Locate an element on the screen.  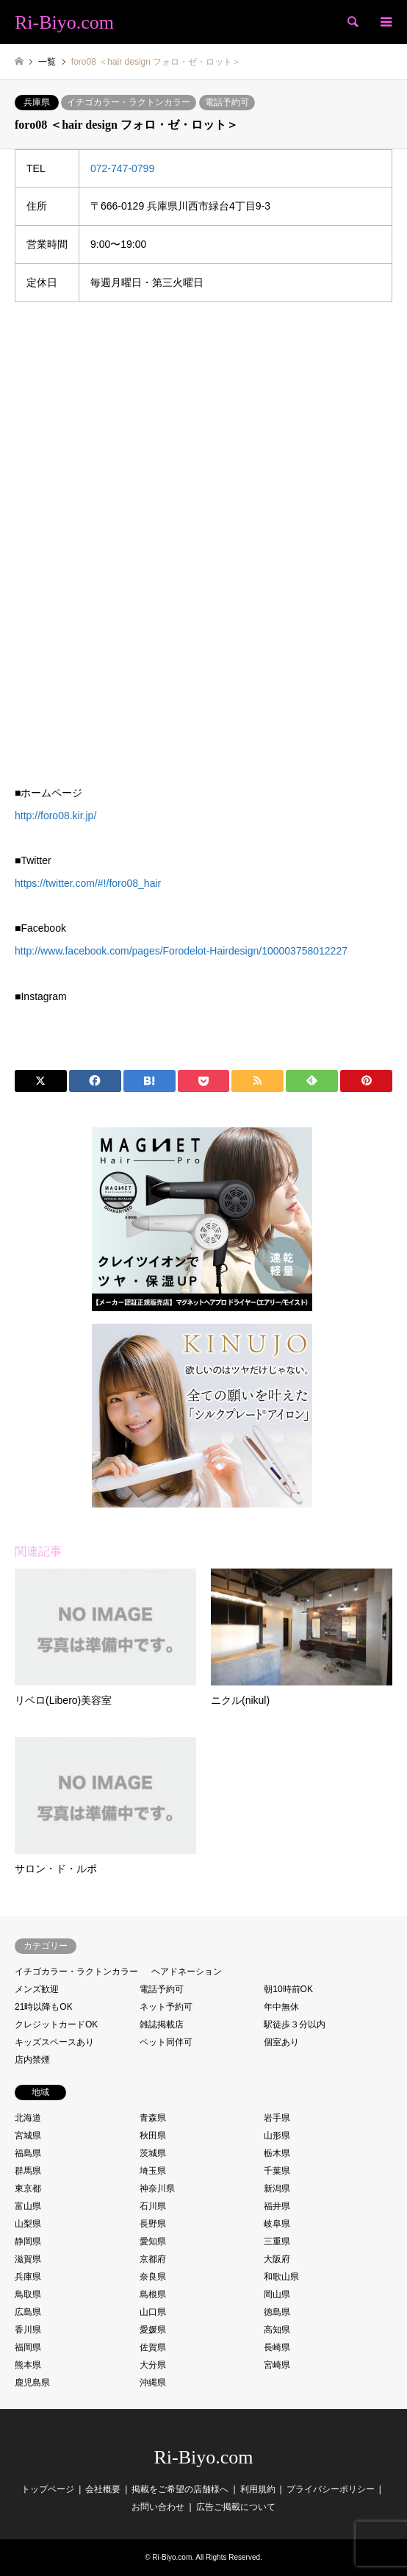
神奈川県 is located at coordinates (157, 2188).